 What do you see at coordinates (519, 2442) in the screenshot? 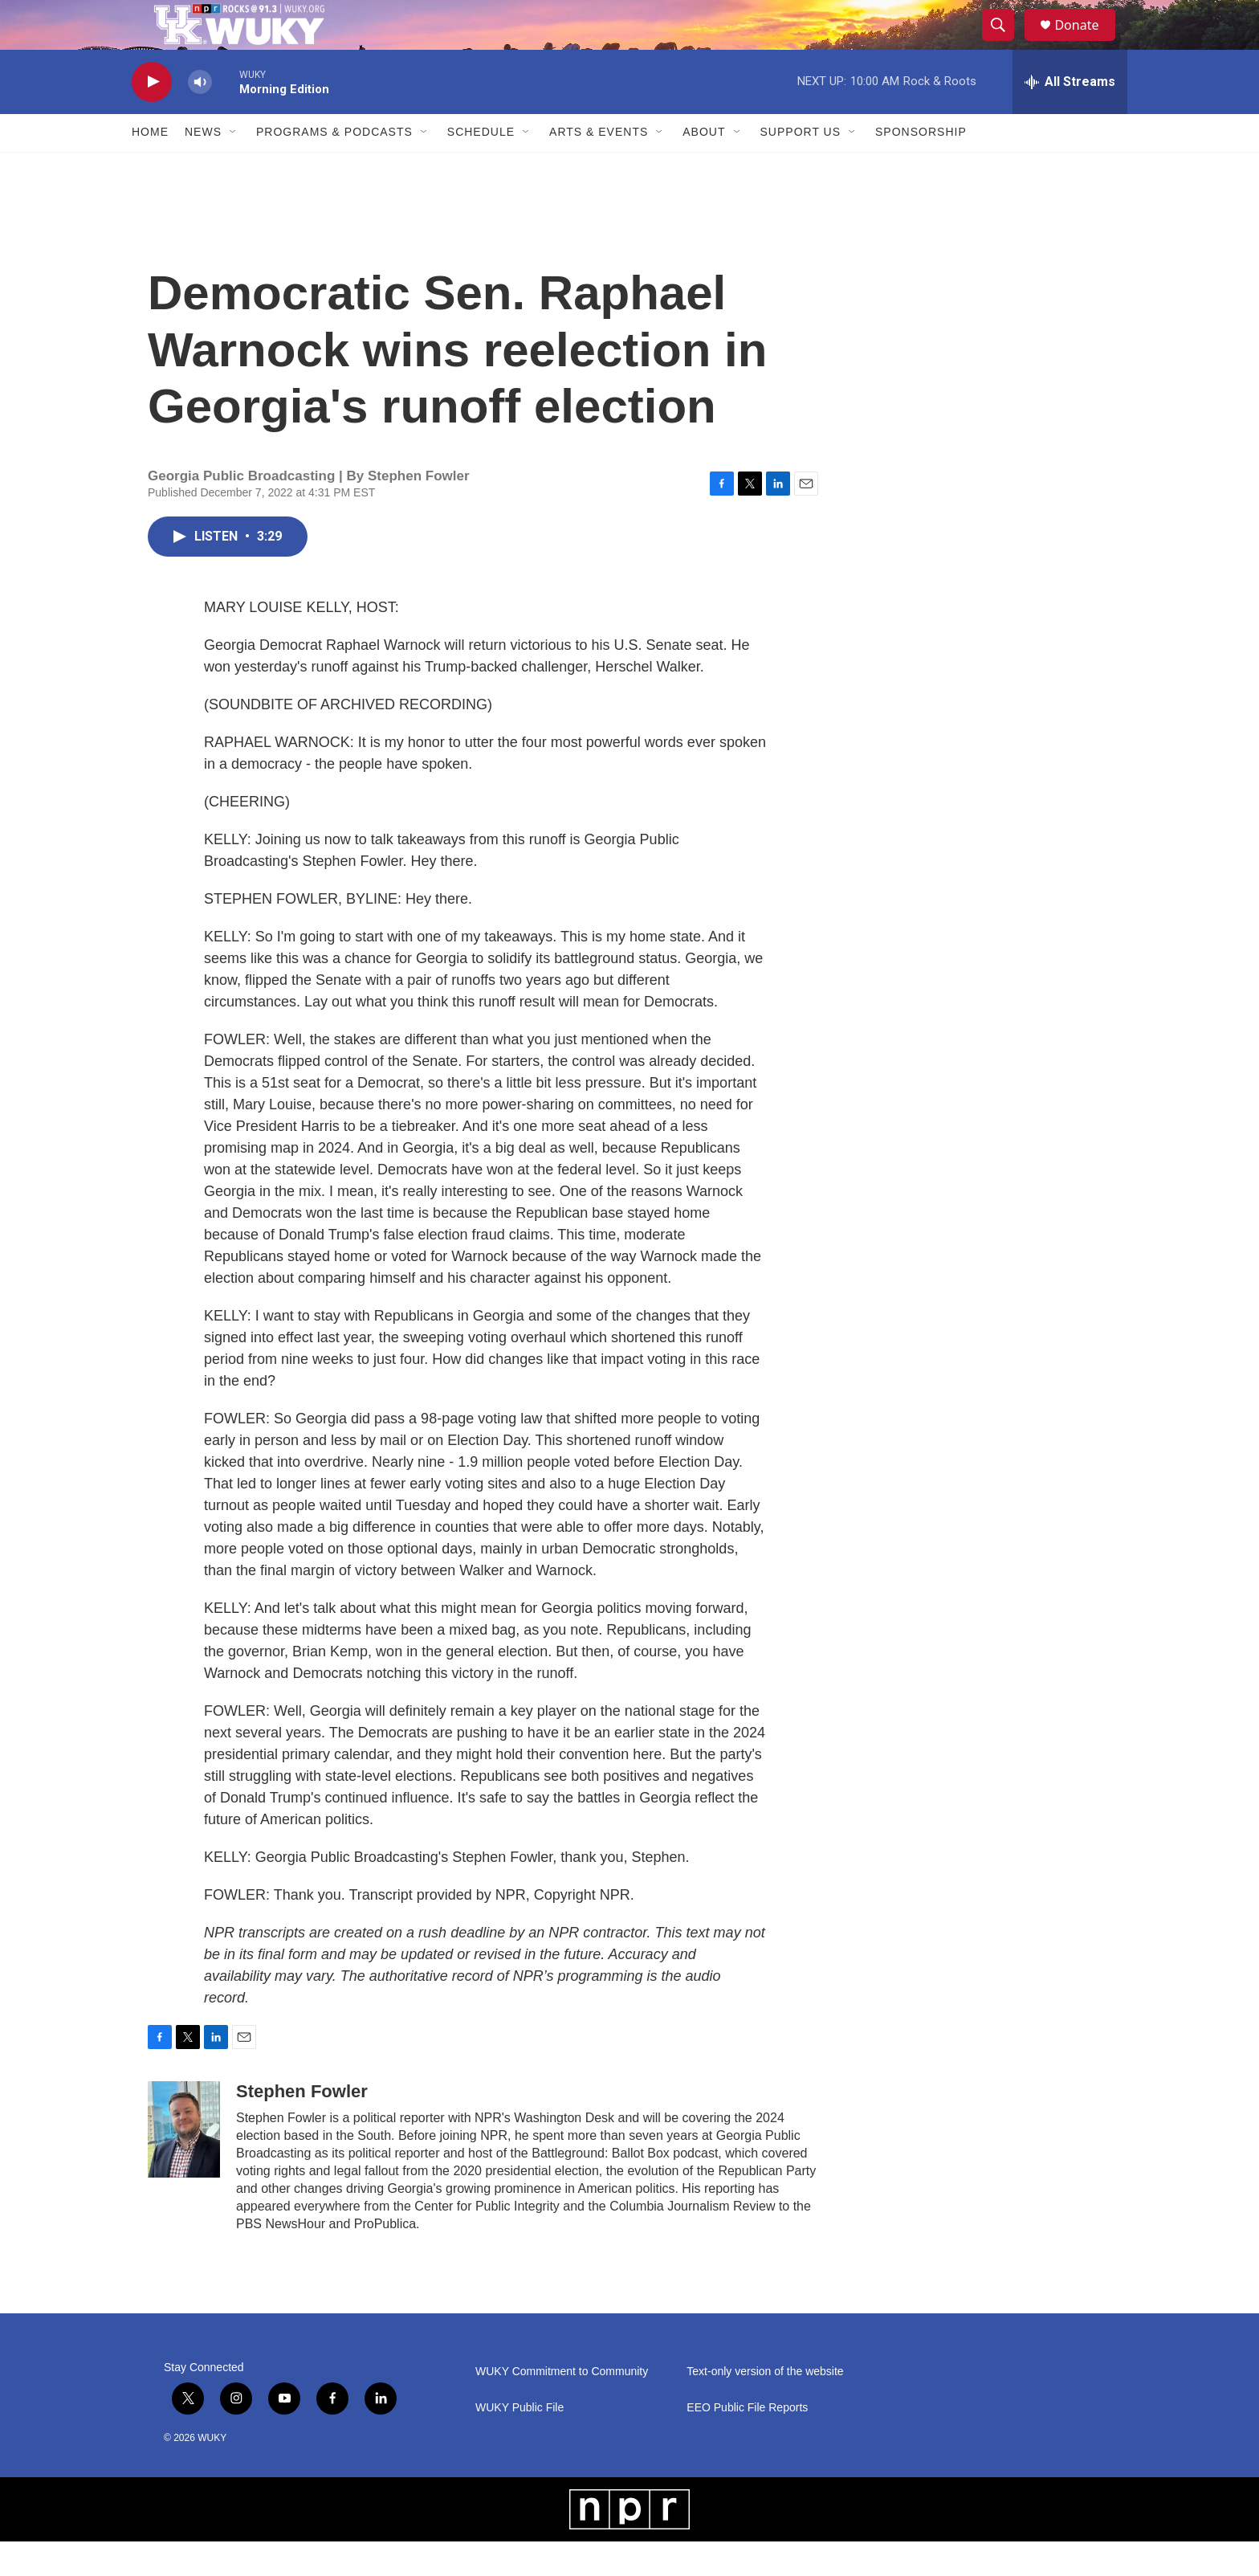
I see `WUKY Public File` at bounding box center [519, 2442].